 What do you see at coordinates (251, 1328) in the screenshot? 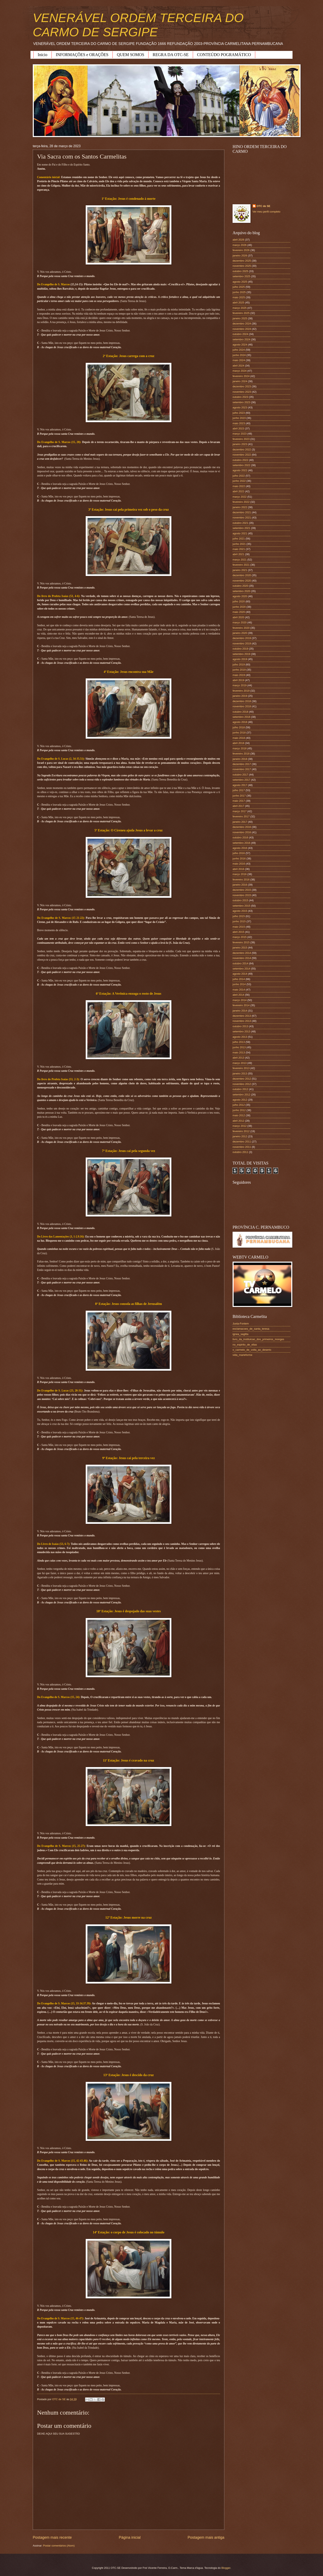
I see `exclamacoes_de_santa_teresa` at bounding box center [251, 1328].